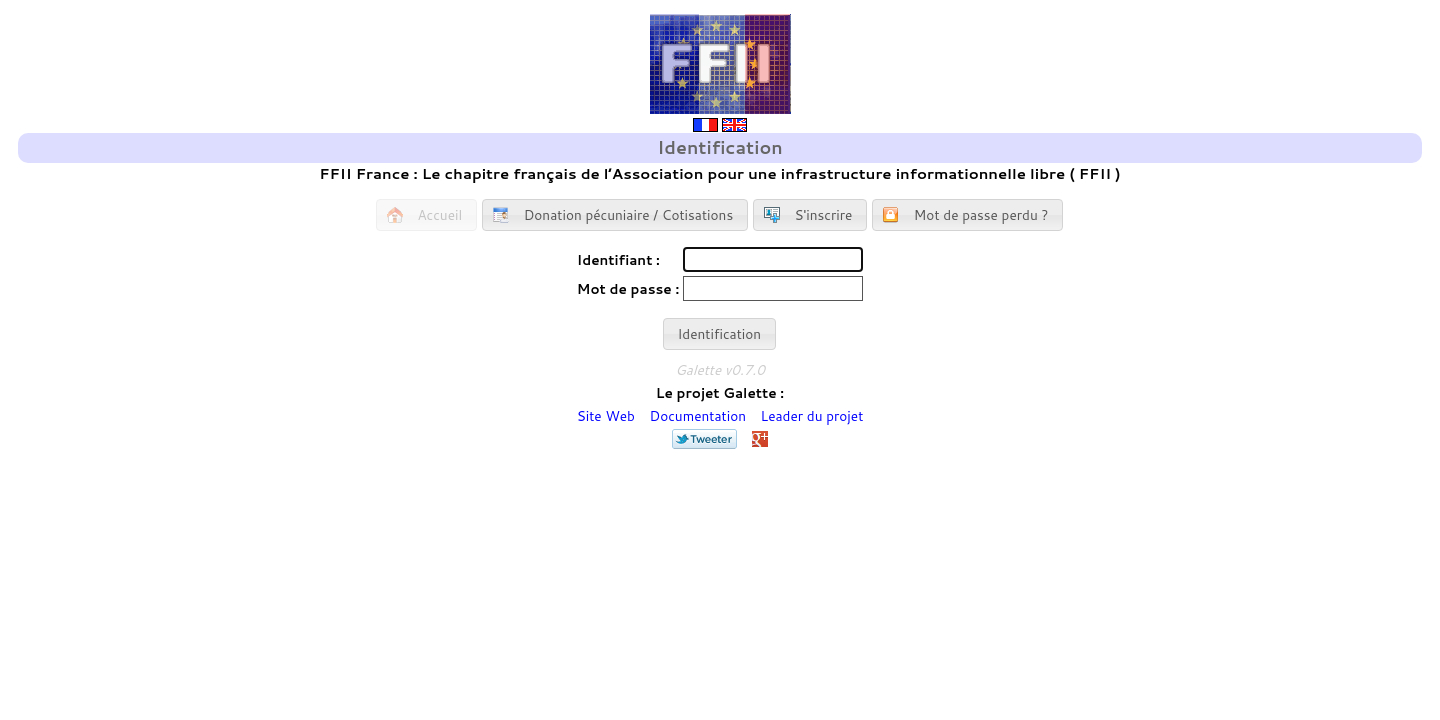 The image size is (1440, 720). What do you see at coordinates (618, 259) in the screenshot?
I see `Identifiant :` at bounding box center [618, 259].